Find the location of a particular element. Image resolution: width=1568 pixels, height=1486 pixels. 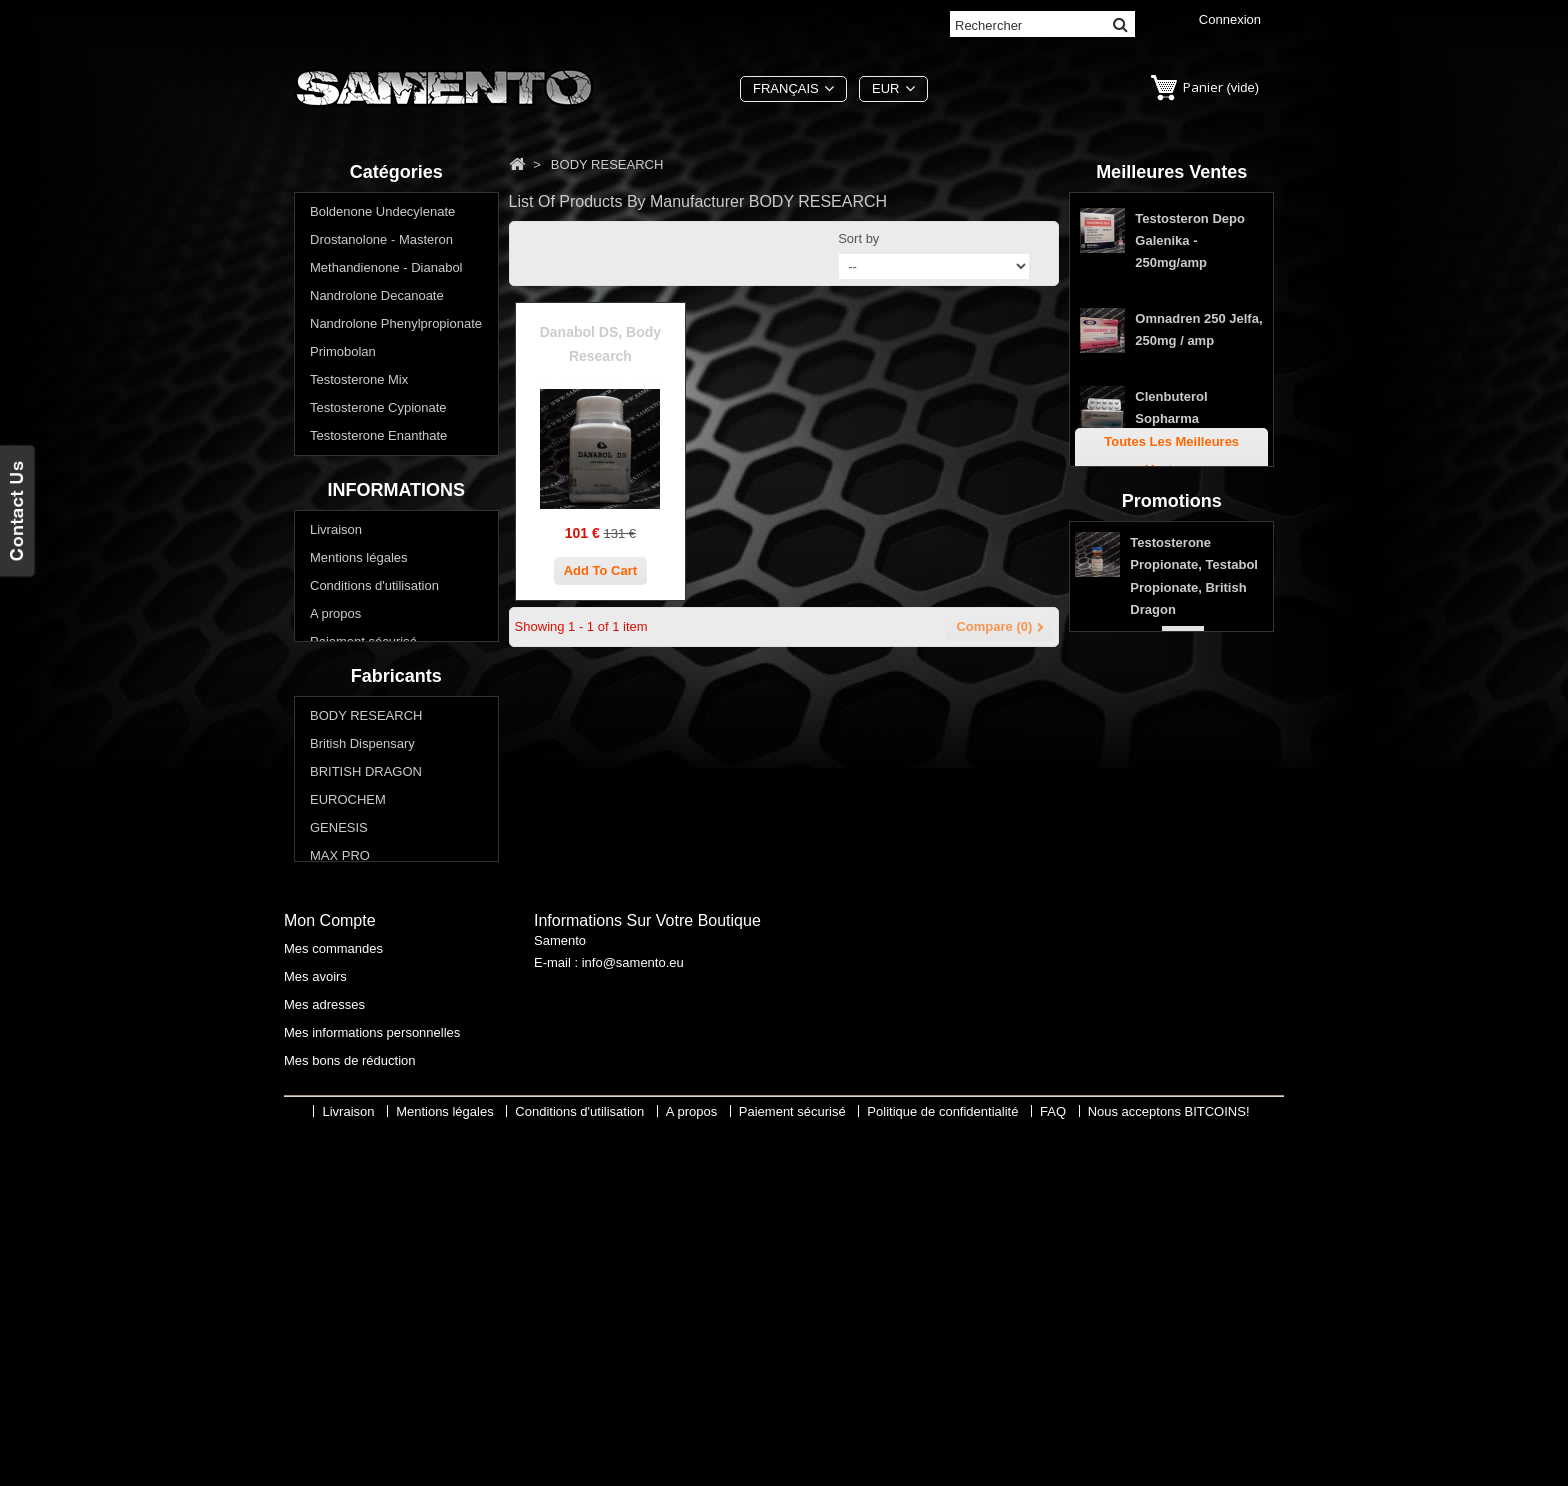

Swiss Remedies is located at coordinates (358, 1160).